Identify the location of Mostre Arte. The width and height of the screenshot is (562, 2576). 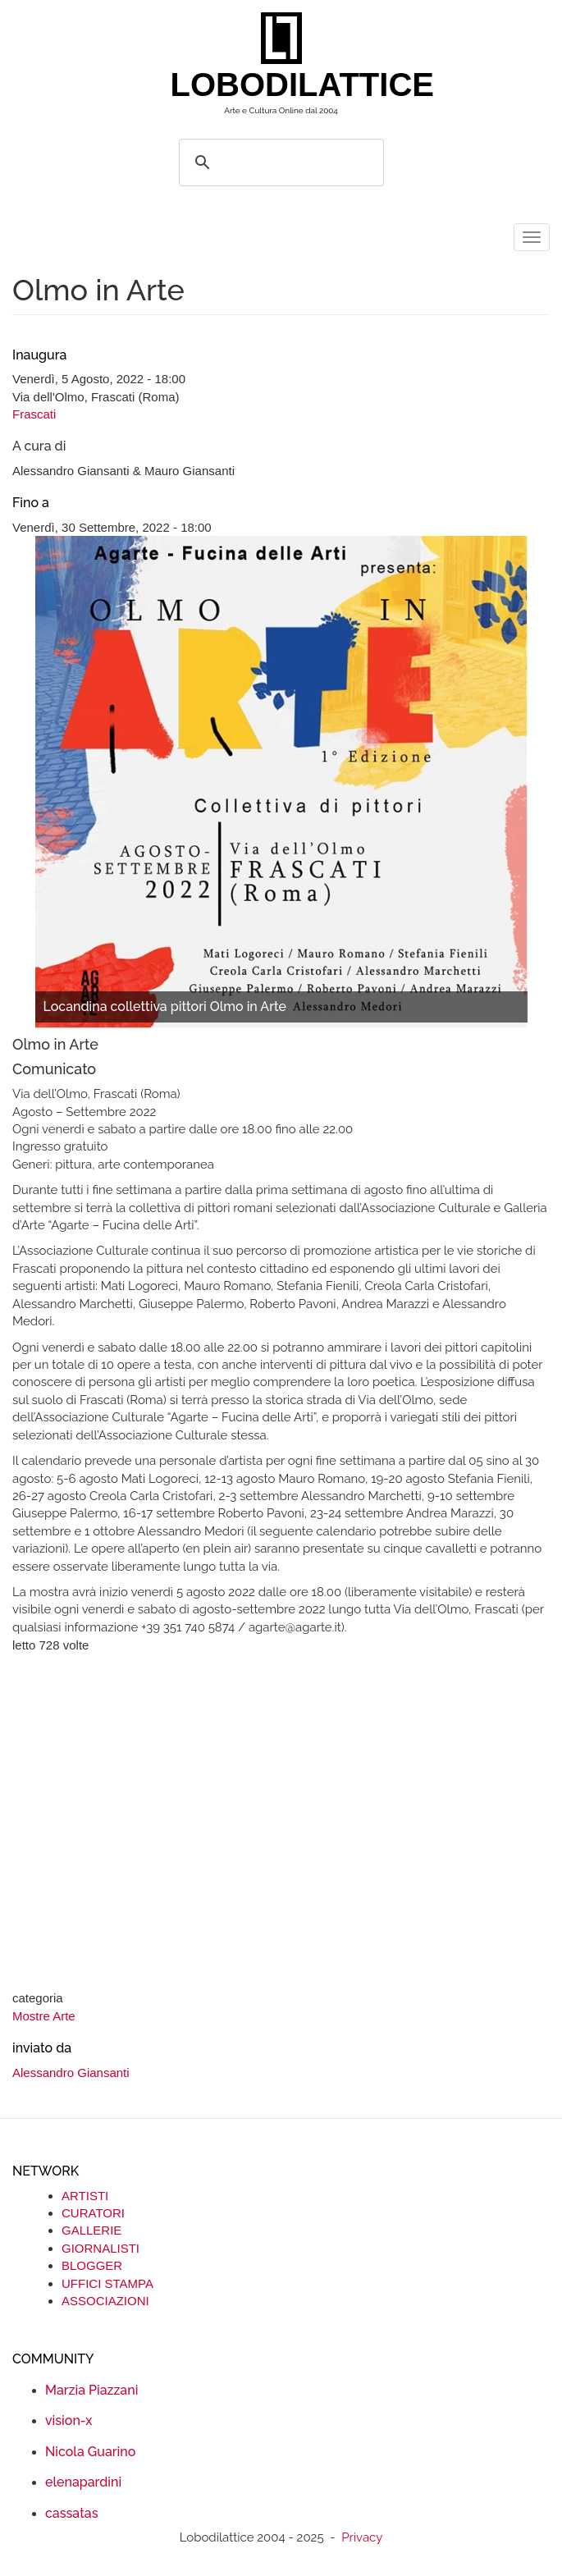
(43, 2016).